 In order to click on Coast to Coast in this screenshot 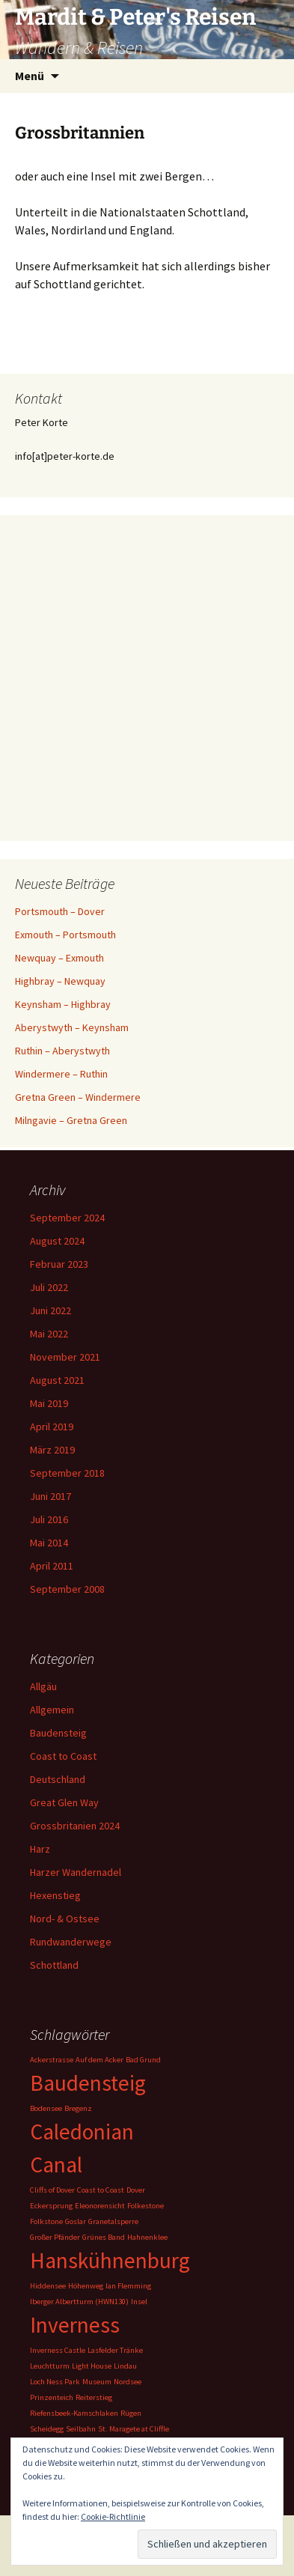, I will do `click(63, 1756)`.